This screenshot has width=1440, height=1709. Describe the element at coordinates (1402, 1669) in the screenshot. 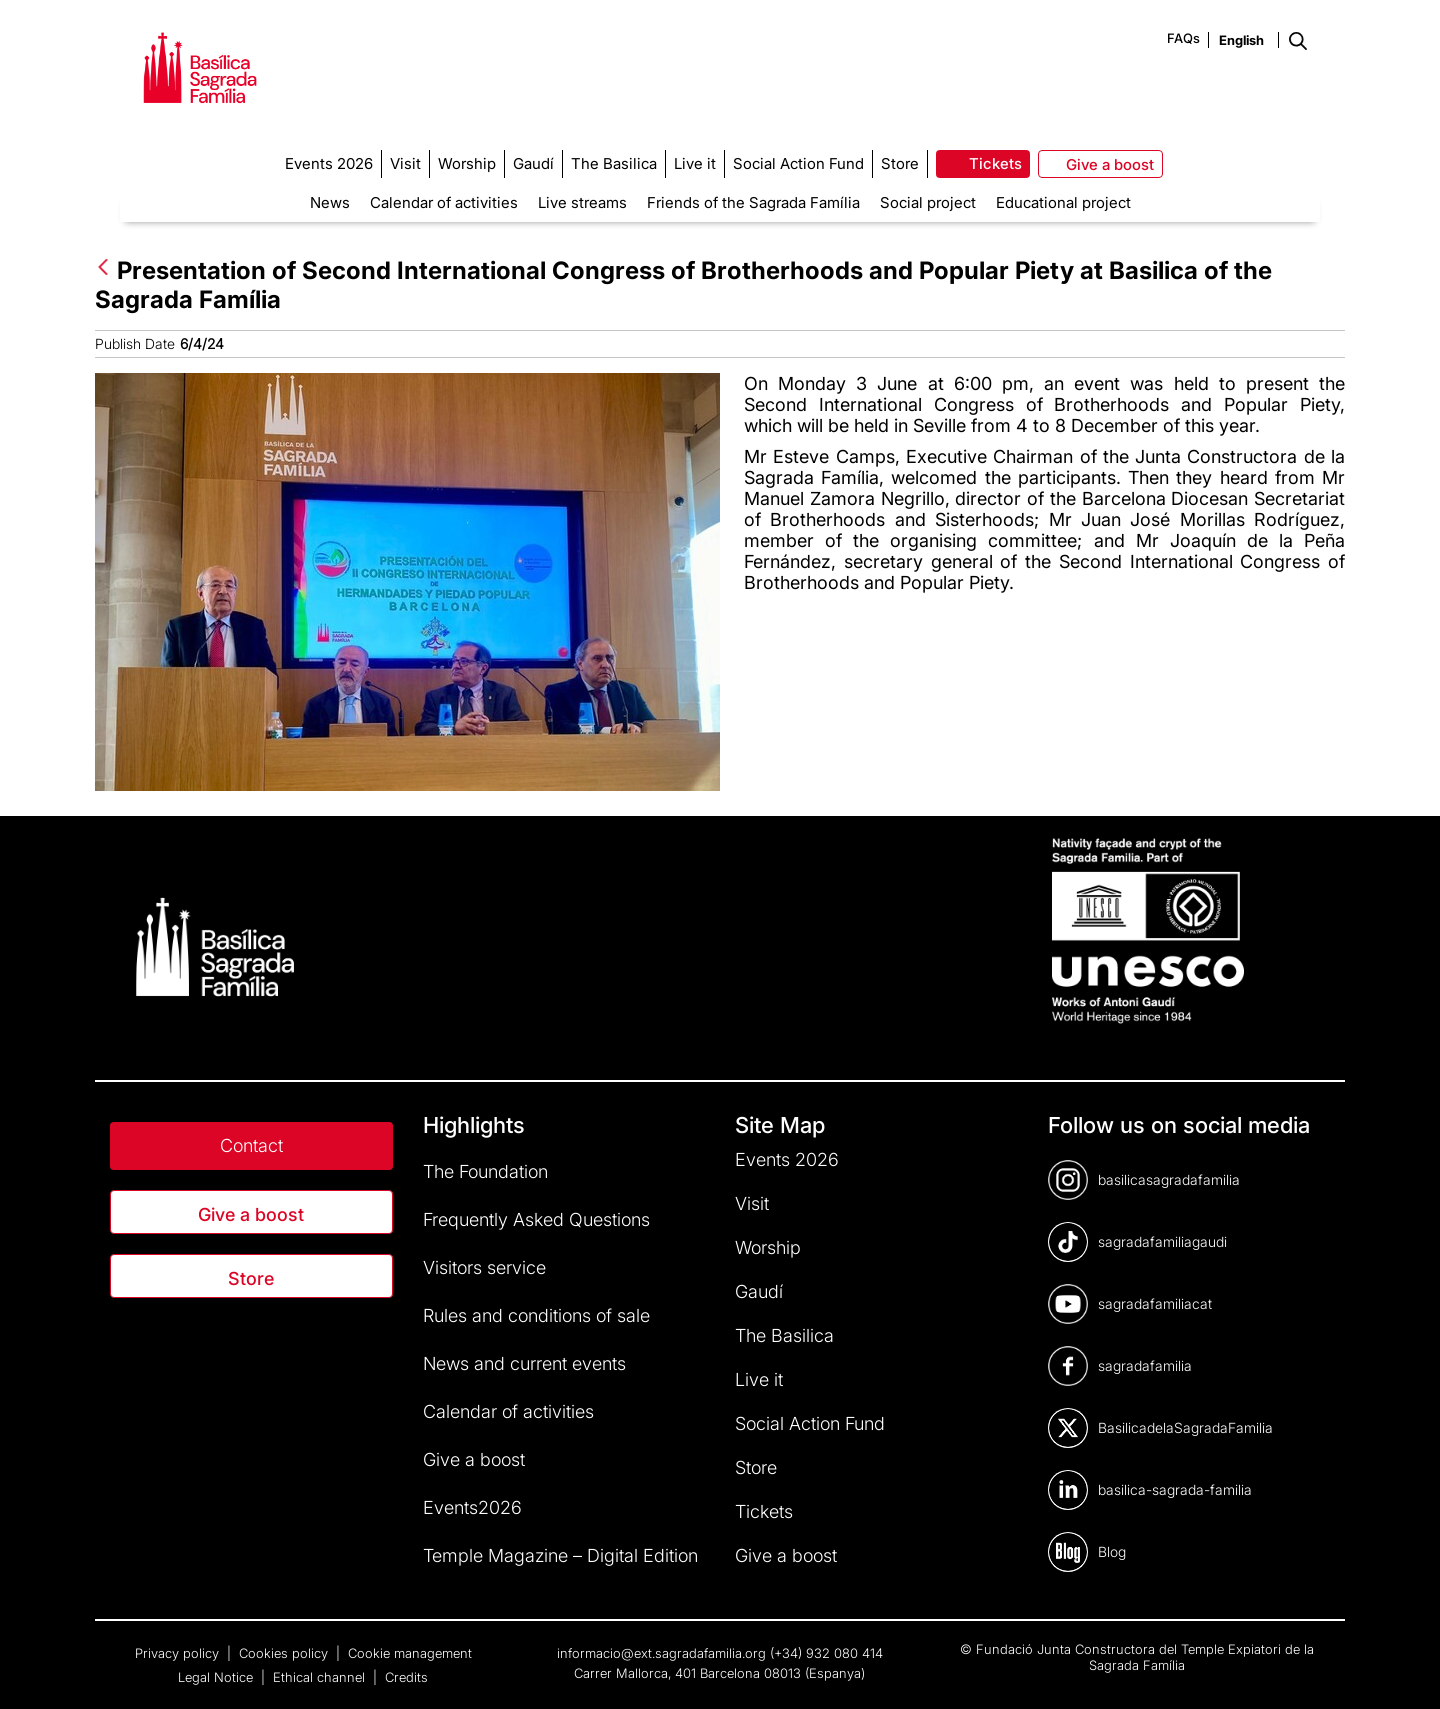

I see `[dialog]` at that location.